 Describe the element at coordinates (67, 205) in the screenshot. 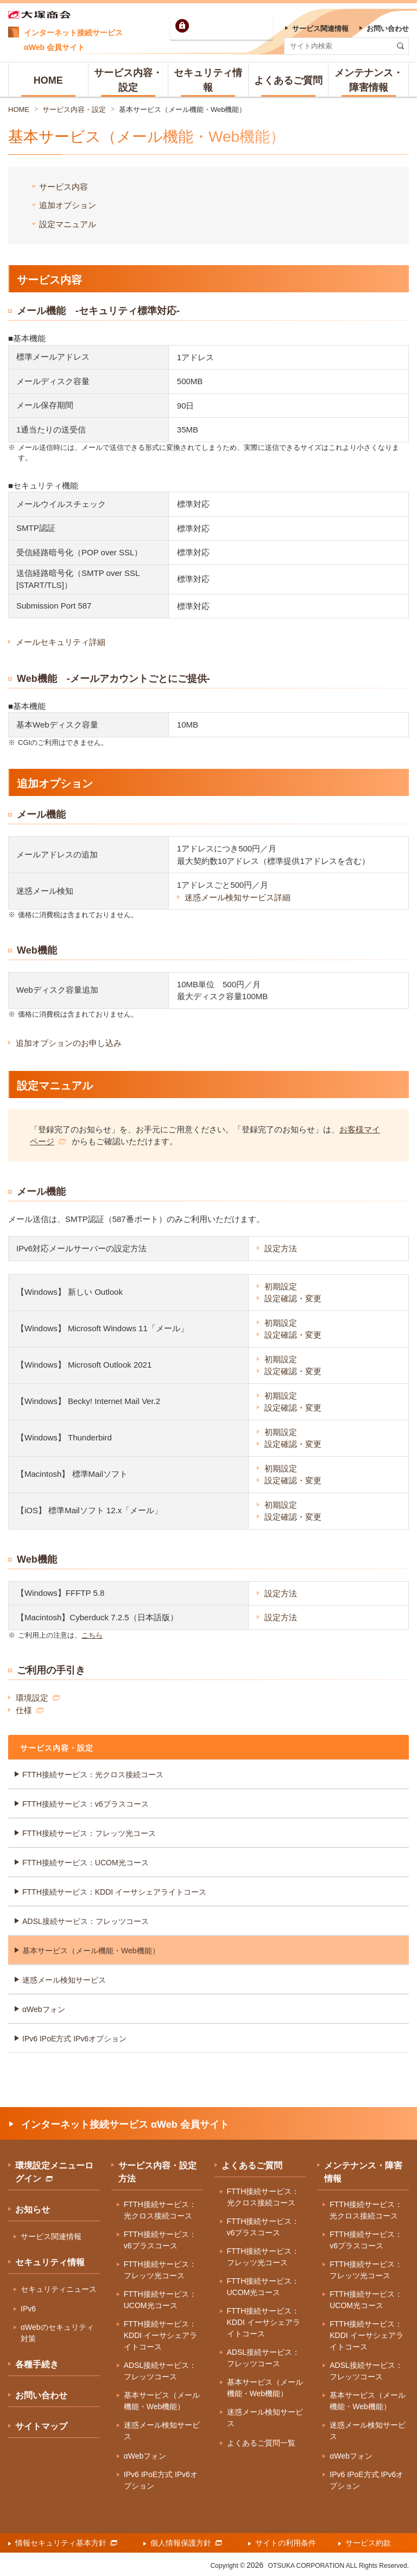

I see `追加オプション` at that location.